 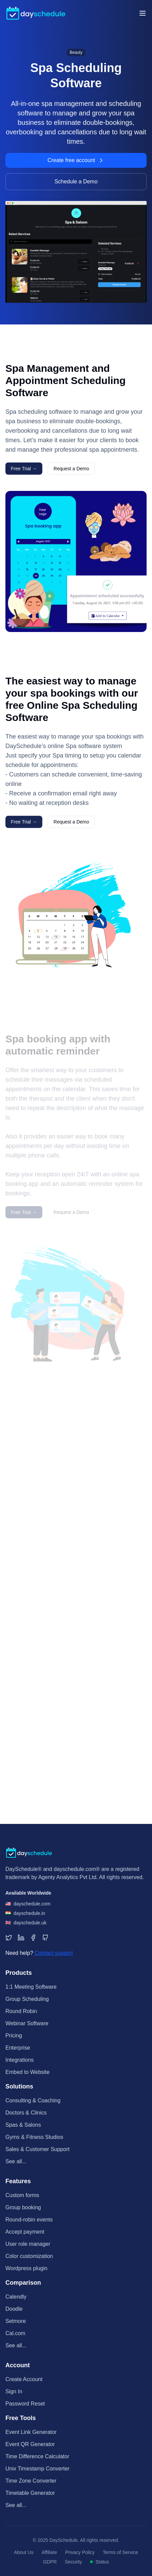 I want to click on Gyms & Fitness Studios, so click(x=34, y=2137).